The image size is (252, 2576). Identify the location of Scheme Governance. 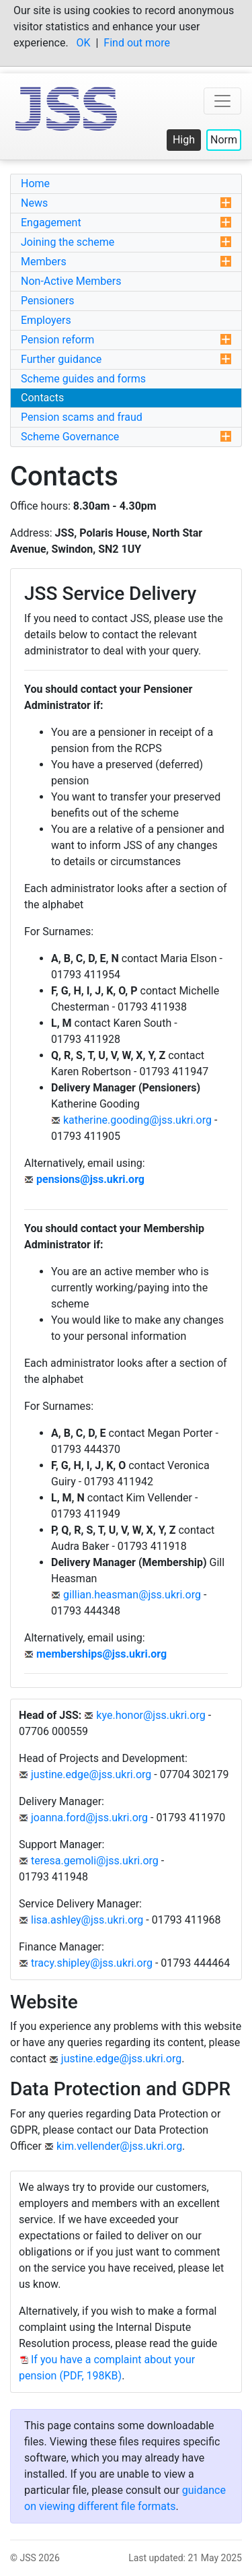
(126, 436).